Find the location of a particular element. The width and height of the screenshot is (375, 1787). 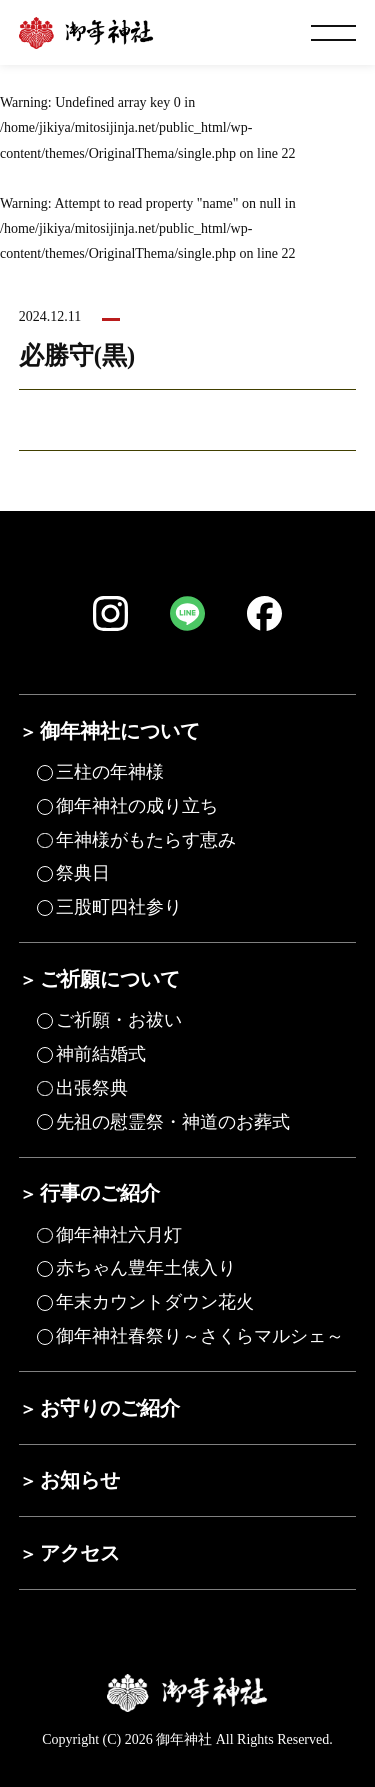

御年神社春祭り～さくらマルシェ～ is located at coordinates (200, 1336).